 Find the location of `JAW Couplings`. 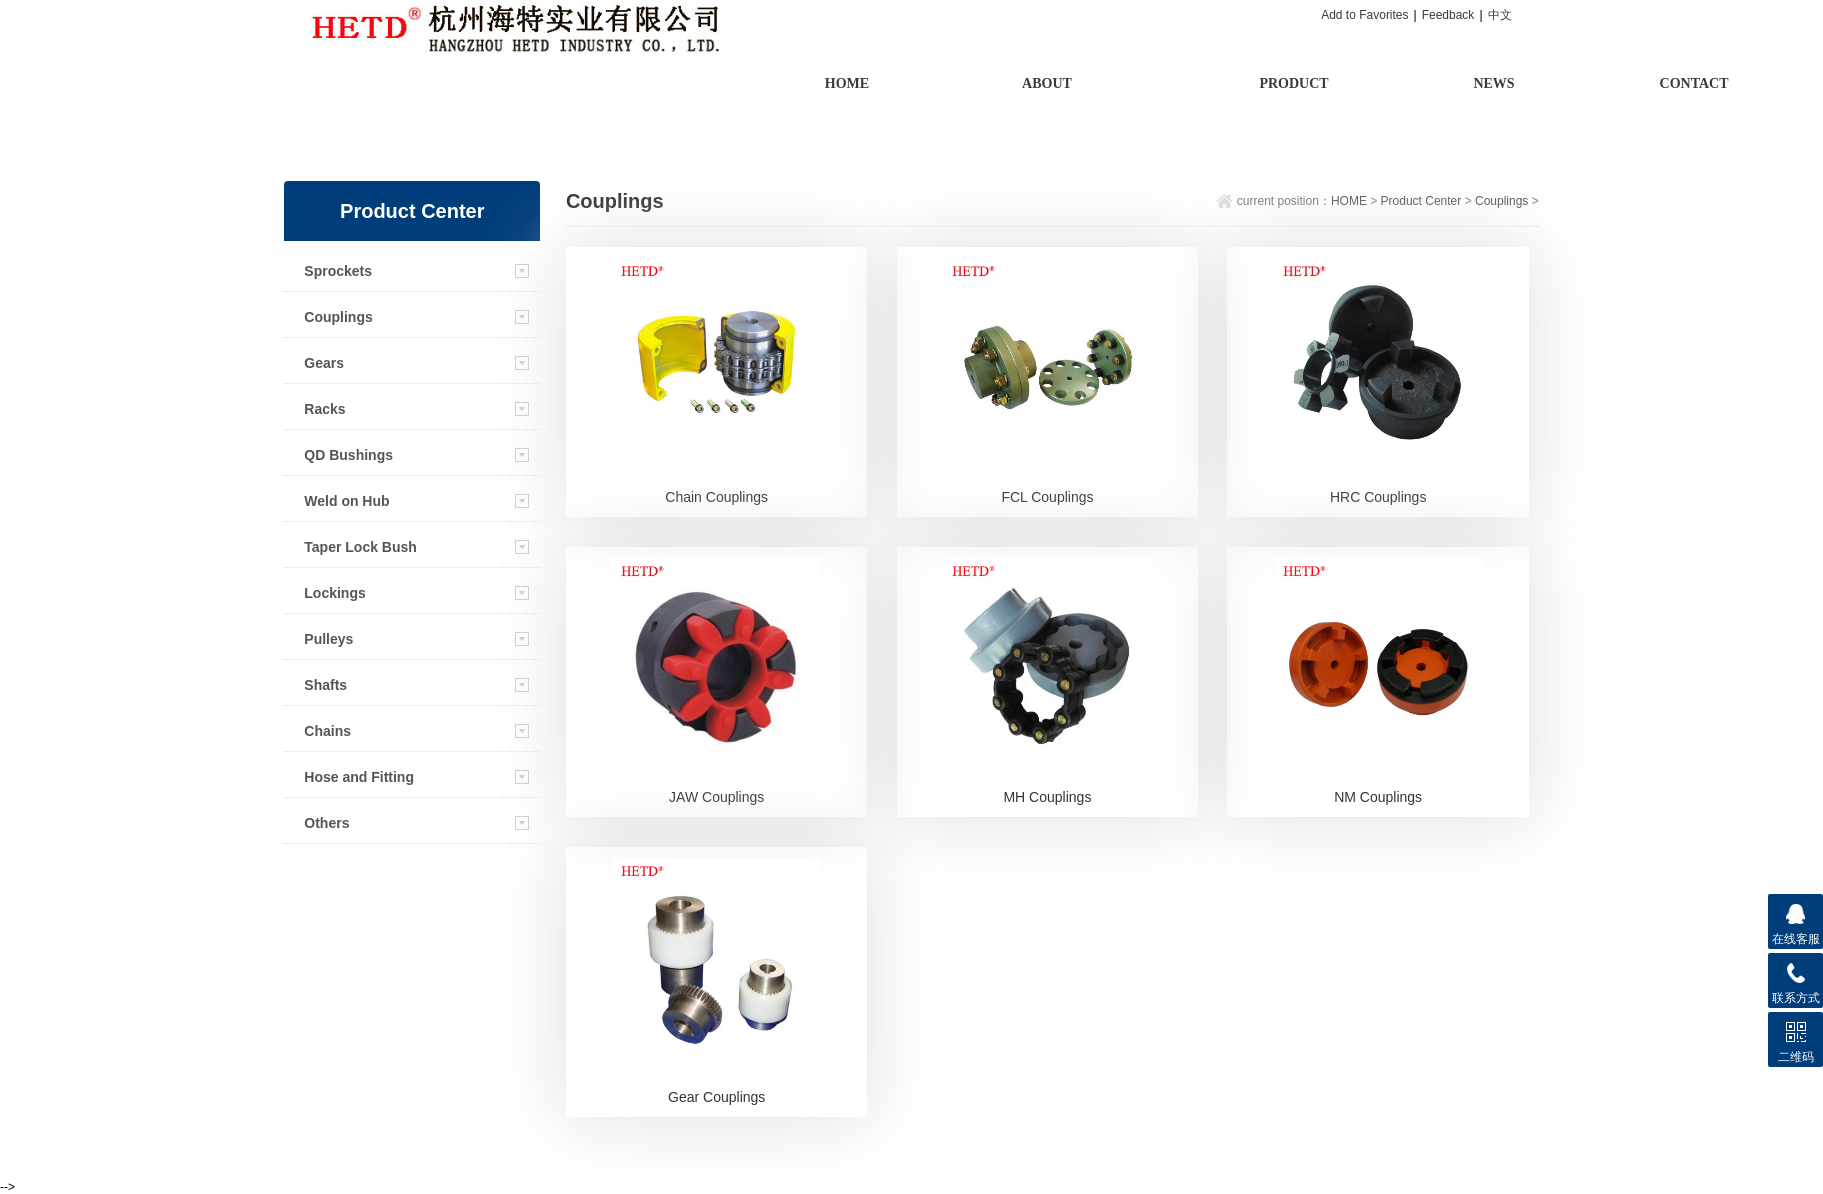

JAW Couplings is located at coordinates (716, 797).